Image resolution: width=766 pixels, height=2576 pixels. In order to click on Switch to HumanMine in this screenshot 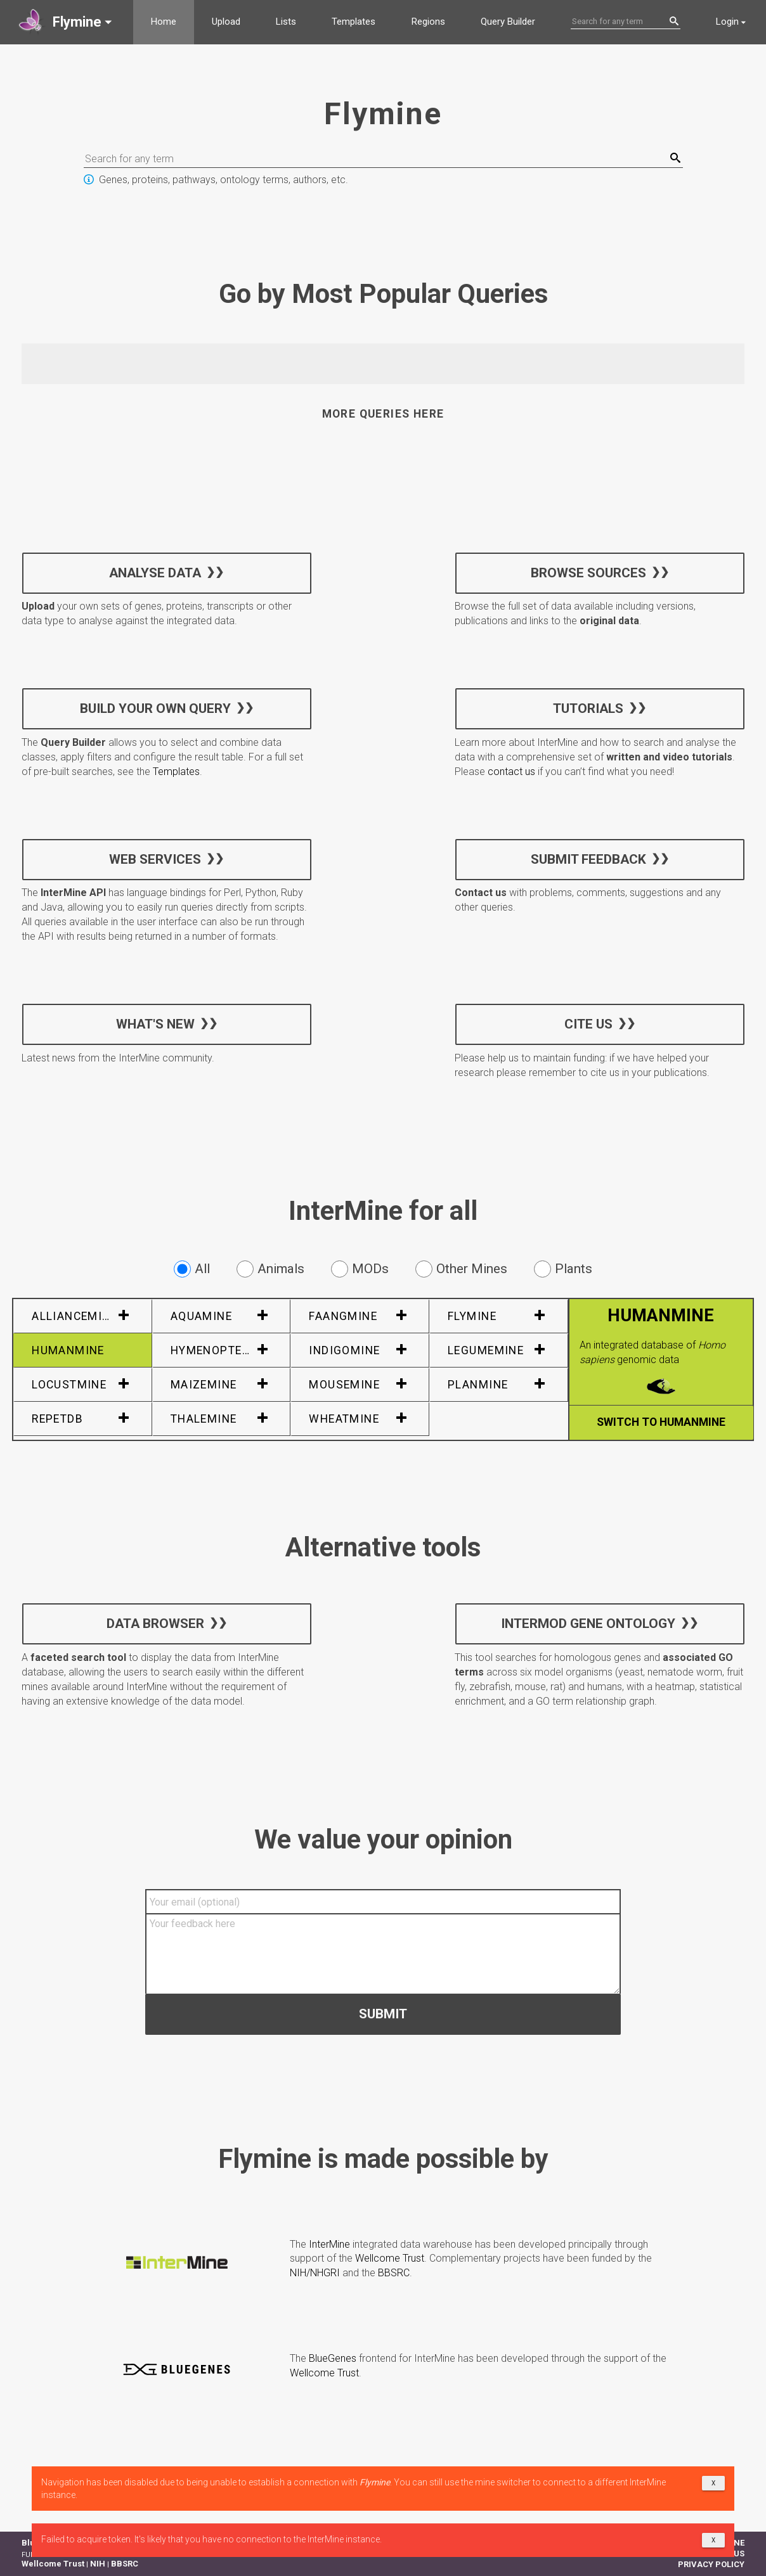, I will do `click(661, 1422)`.